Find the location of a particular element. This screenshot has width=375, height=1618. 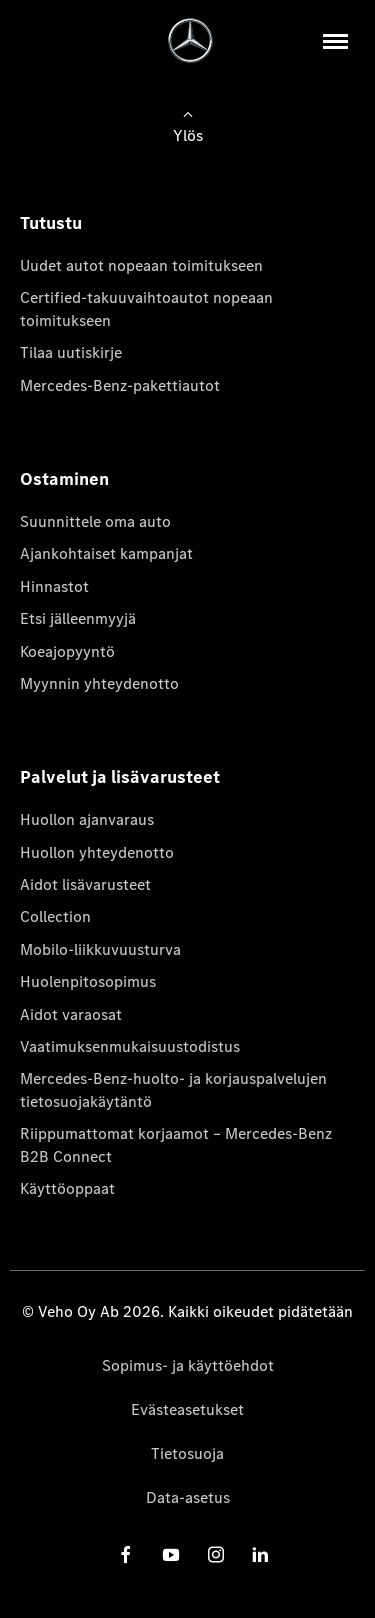

Myynnin yhteydenotto is located at coordinates (99, 683).